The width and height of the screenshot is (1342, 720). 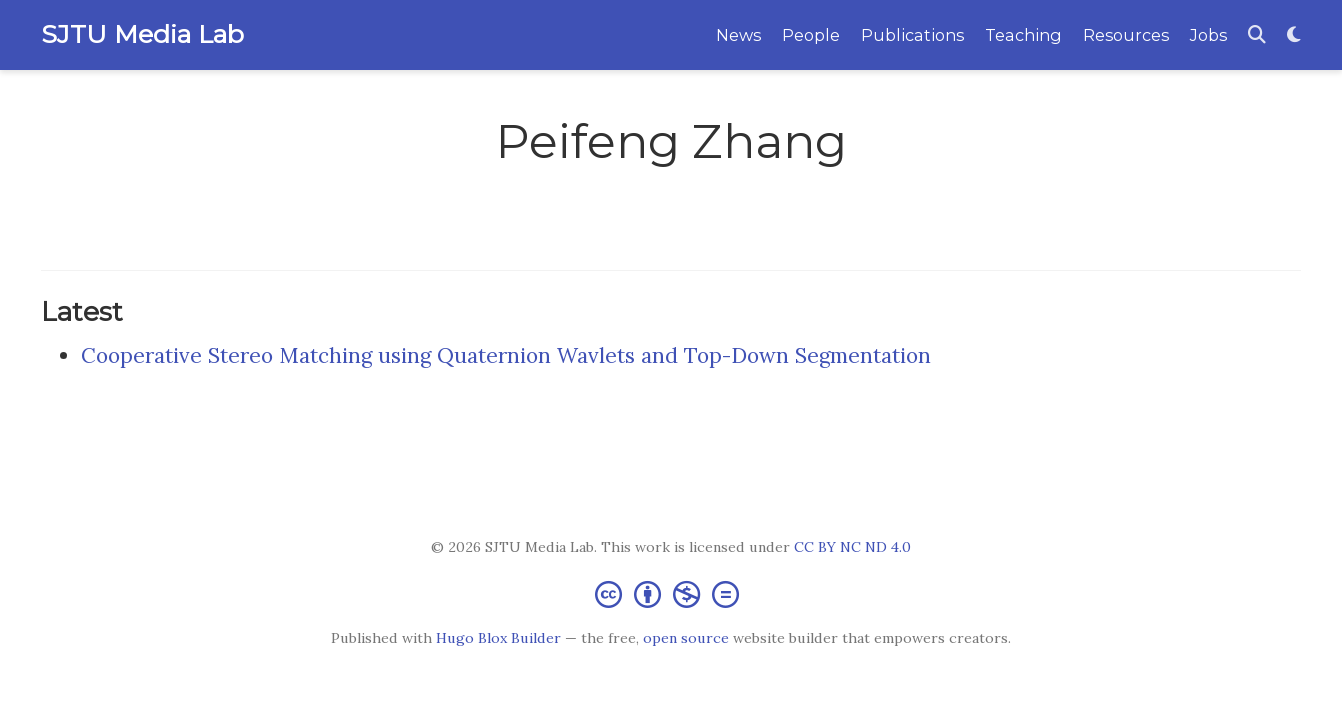 I want to click on SJTU Media Lab, so click(x=142, y=34).